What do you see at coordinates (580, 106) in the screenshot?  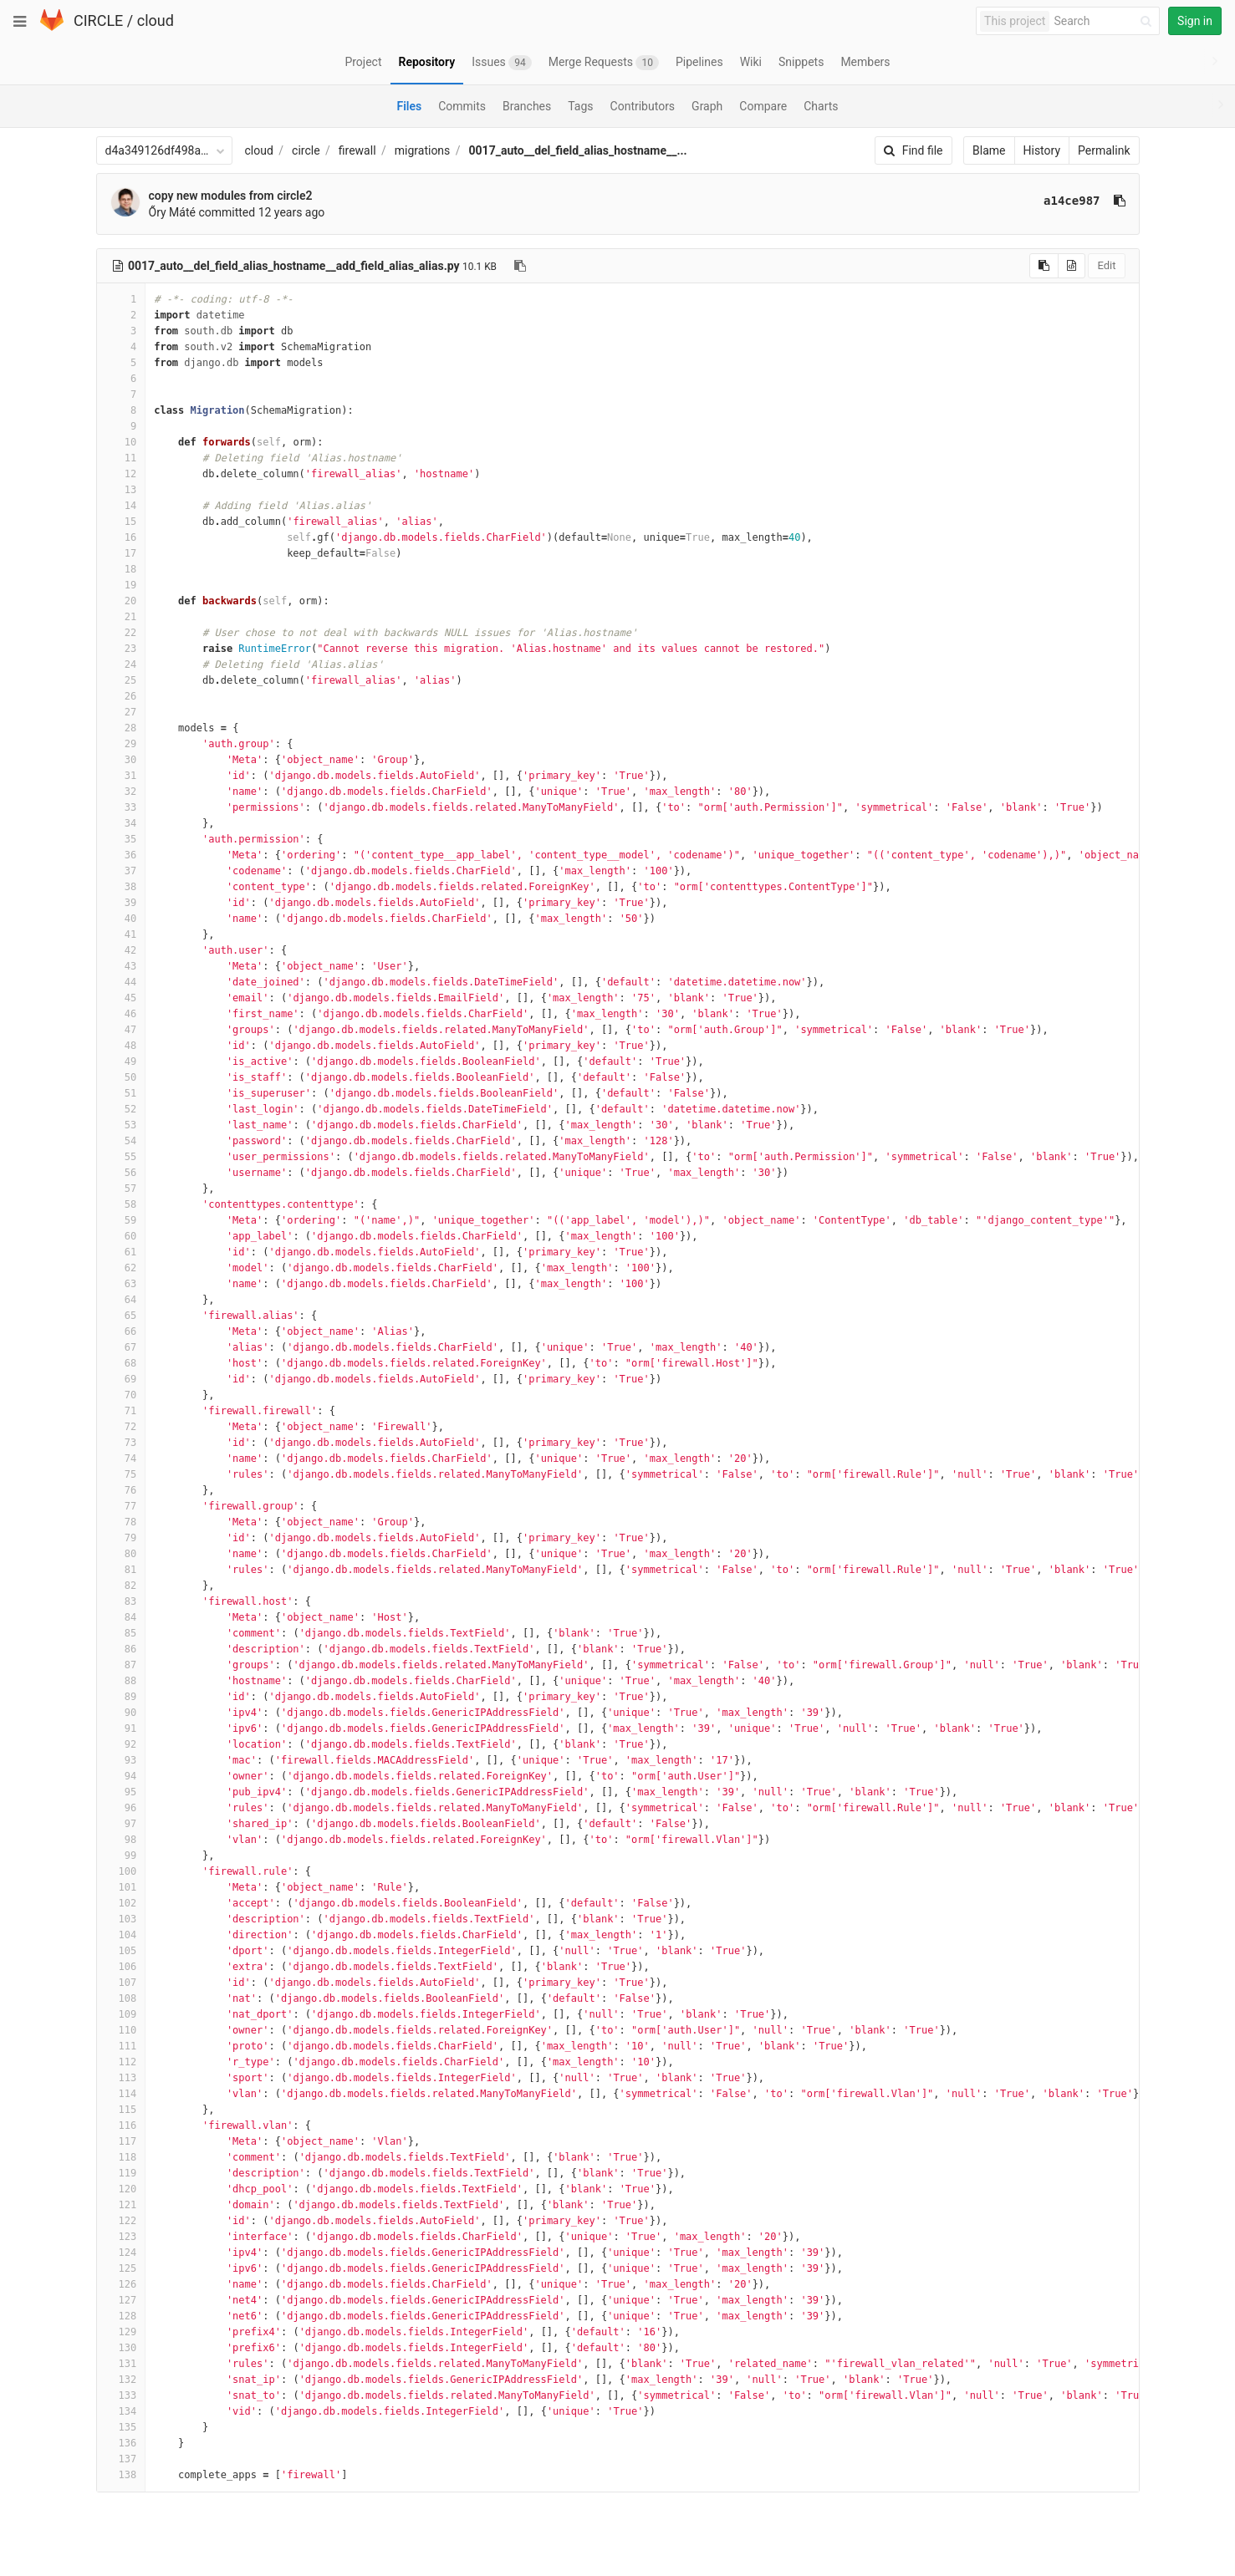 I see `Tags` at bounding box center [580, 106].